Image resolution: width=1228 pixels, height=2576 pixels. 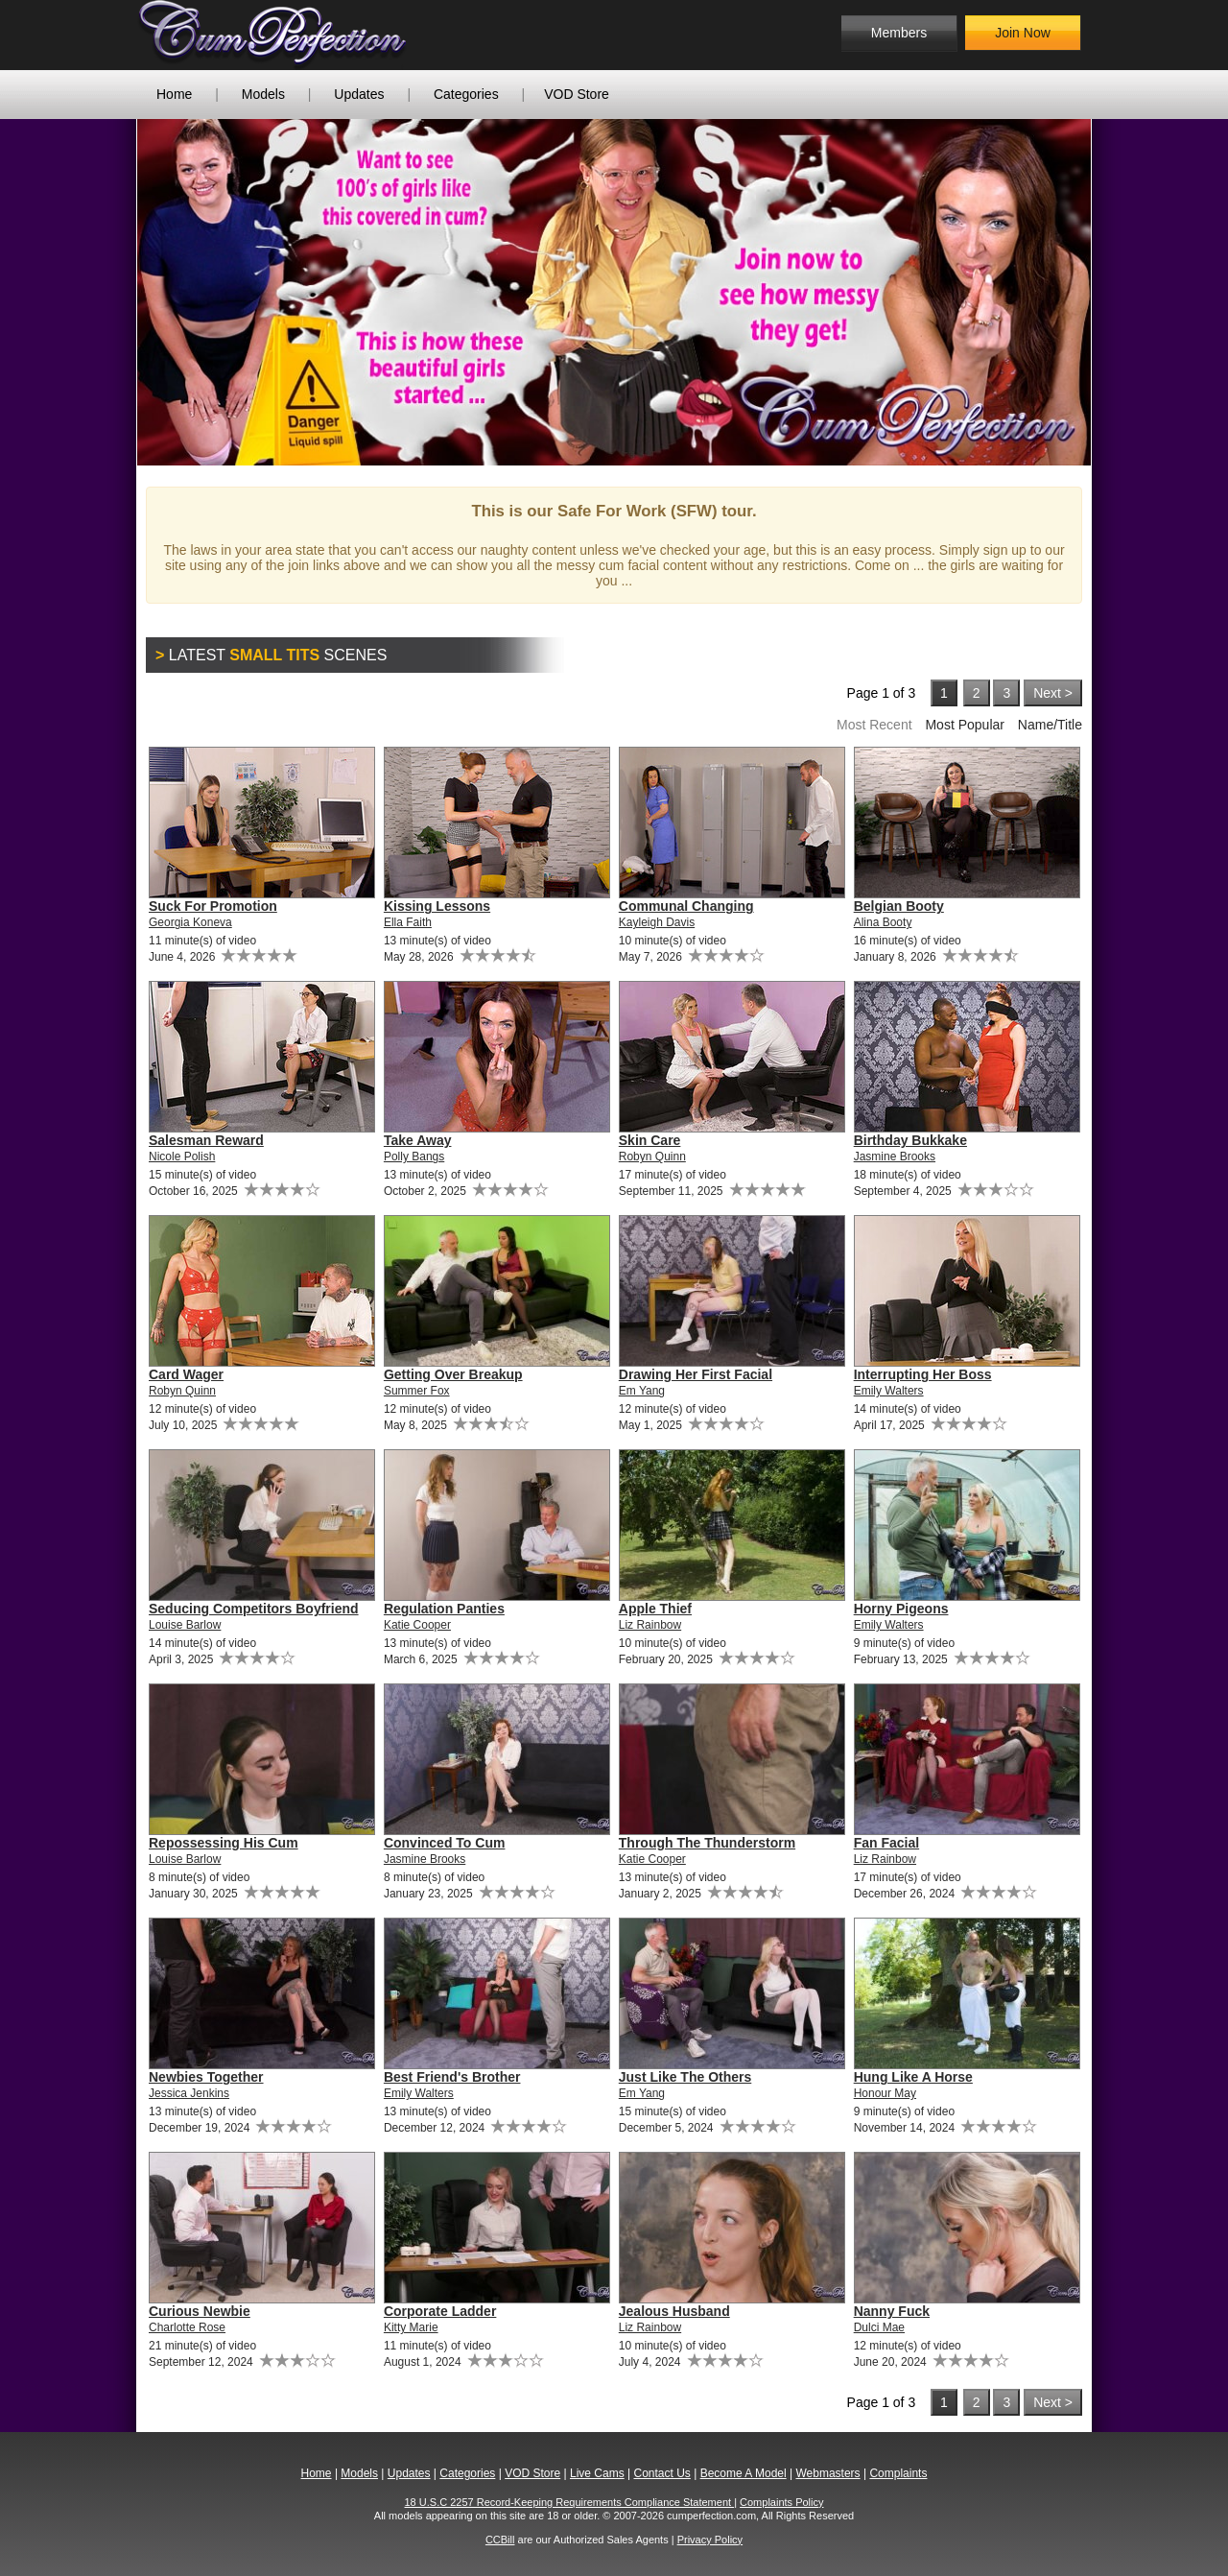 What do you see at coordinates (570, 2502) in the screenshot?
I see `18 U.S.C 2257 Record-Keeping Requirements Compliance Statement` at bounding box center [570, 2502].